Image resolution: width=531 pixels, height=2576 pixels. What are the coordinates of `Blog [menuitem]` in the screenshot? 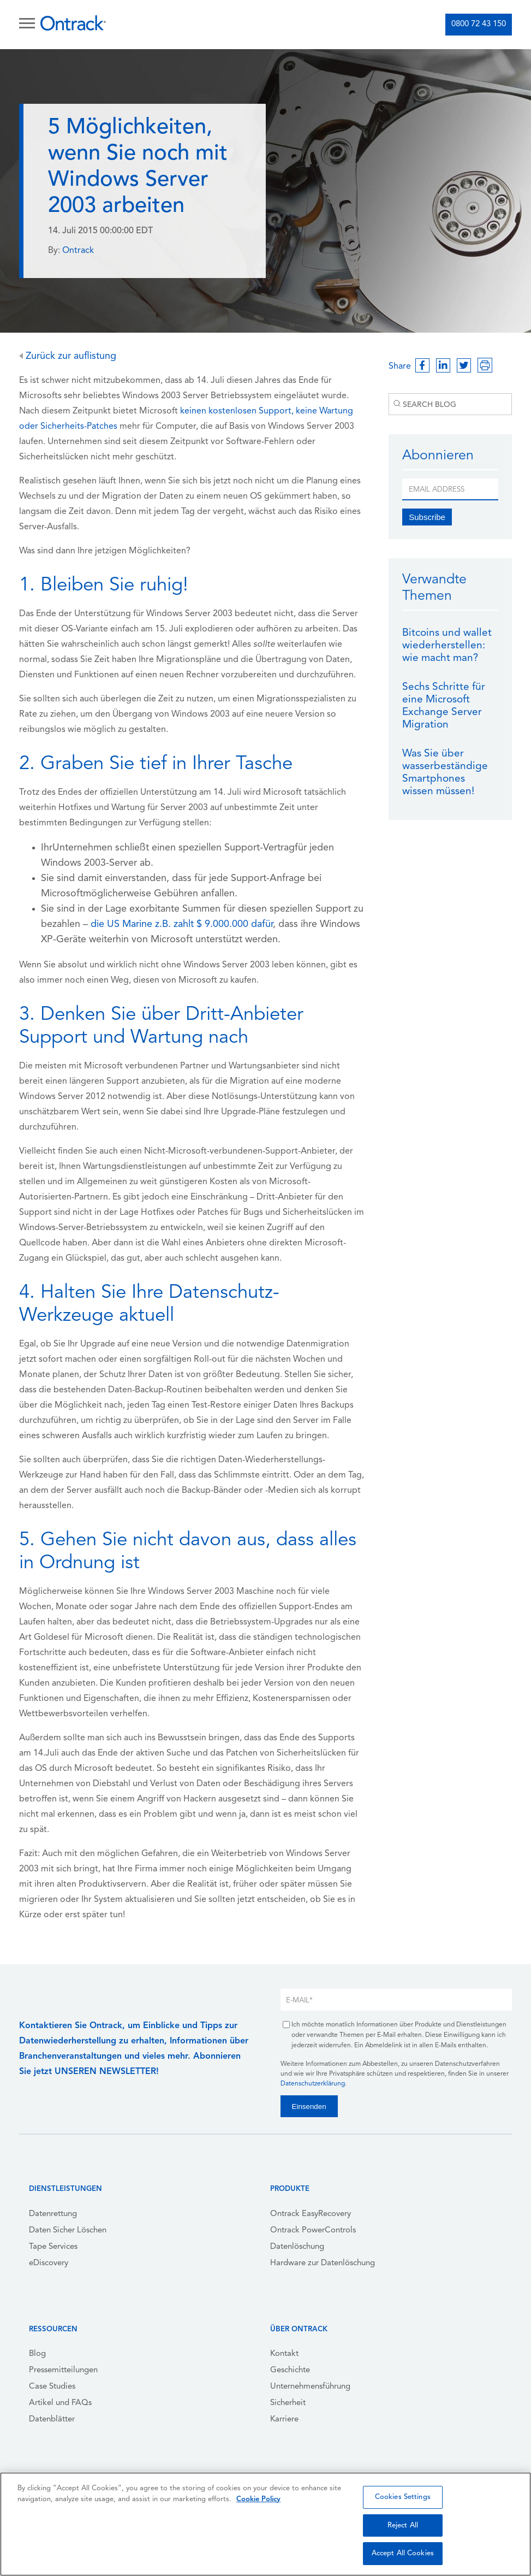 It's located at (37, 2354).